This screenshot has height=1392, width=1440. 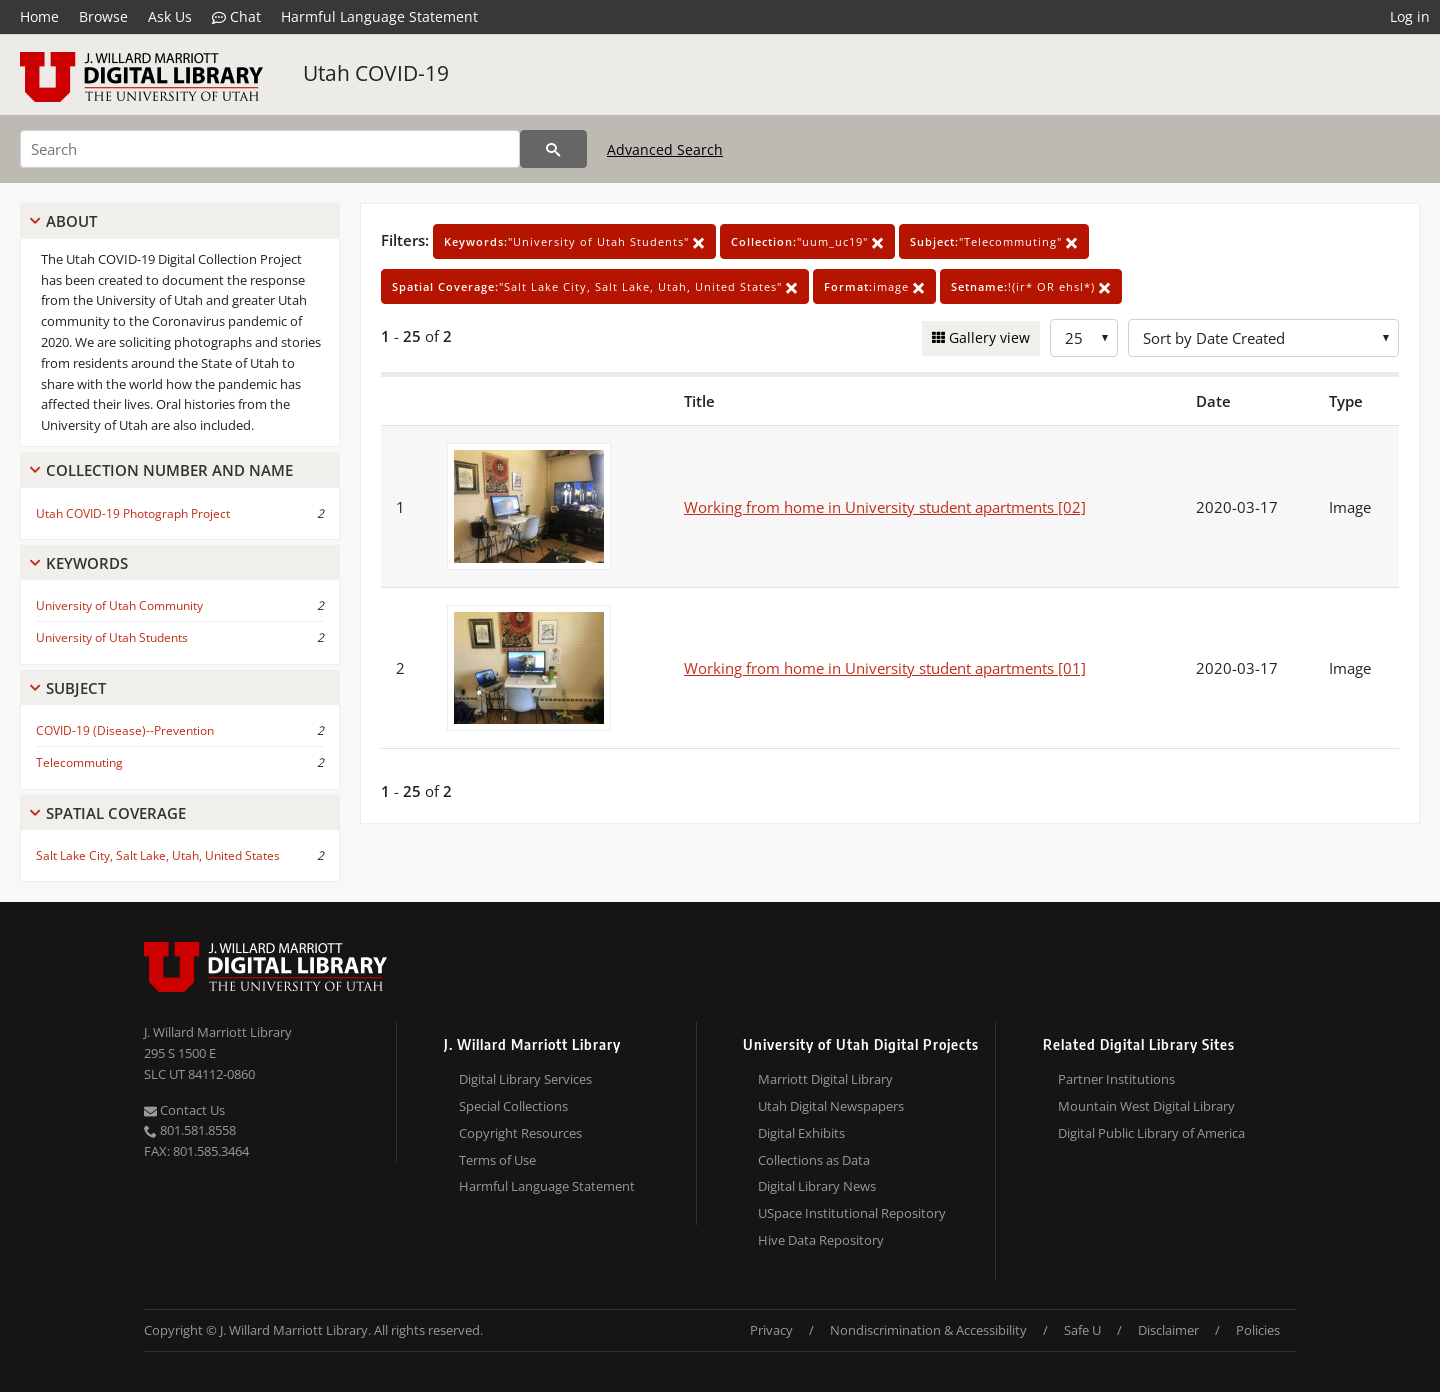 What do you see at coordinates (125, 730) in the screenshot?
I see `COVID-19 (Disease)--Prevention` at bounding box center [125, 730].